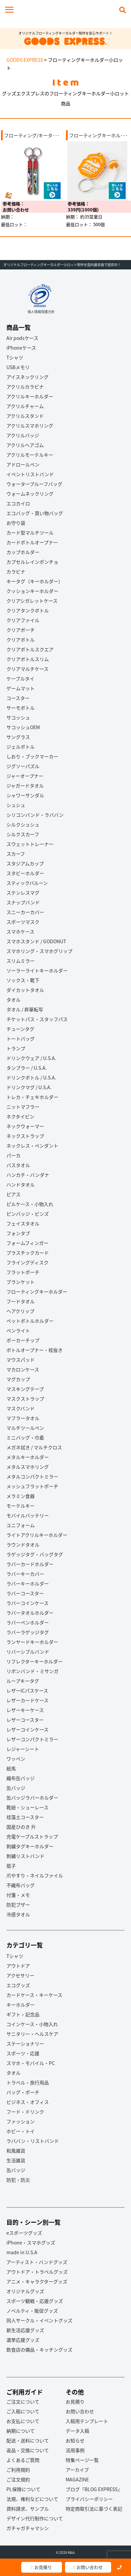 The image size is (131, 2576). I want to click on 防犯・防災, so click(18, 2179).